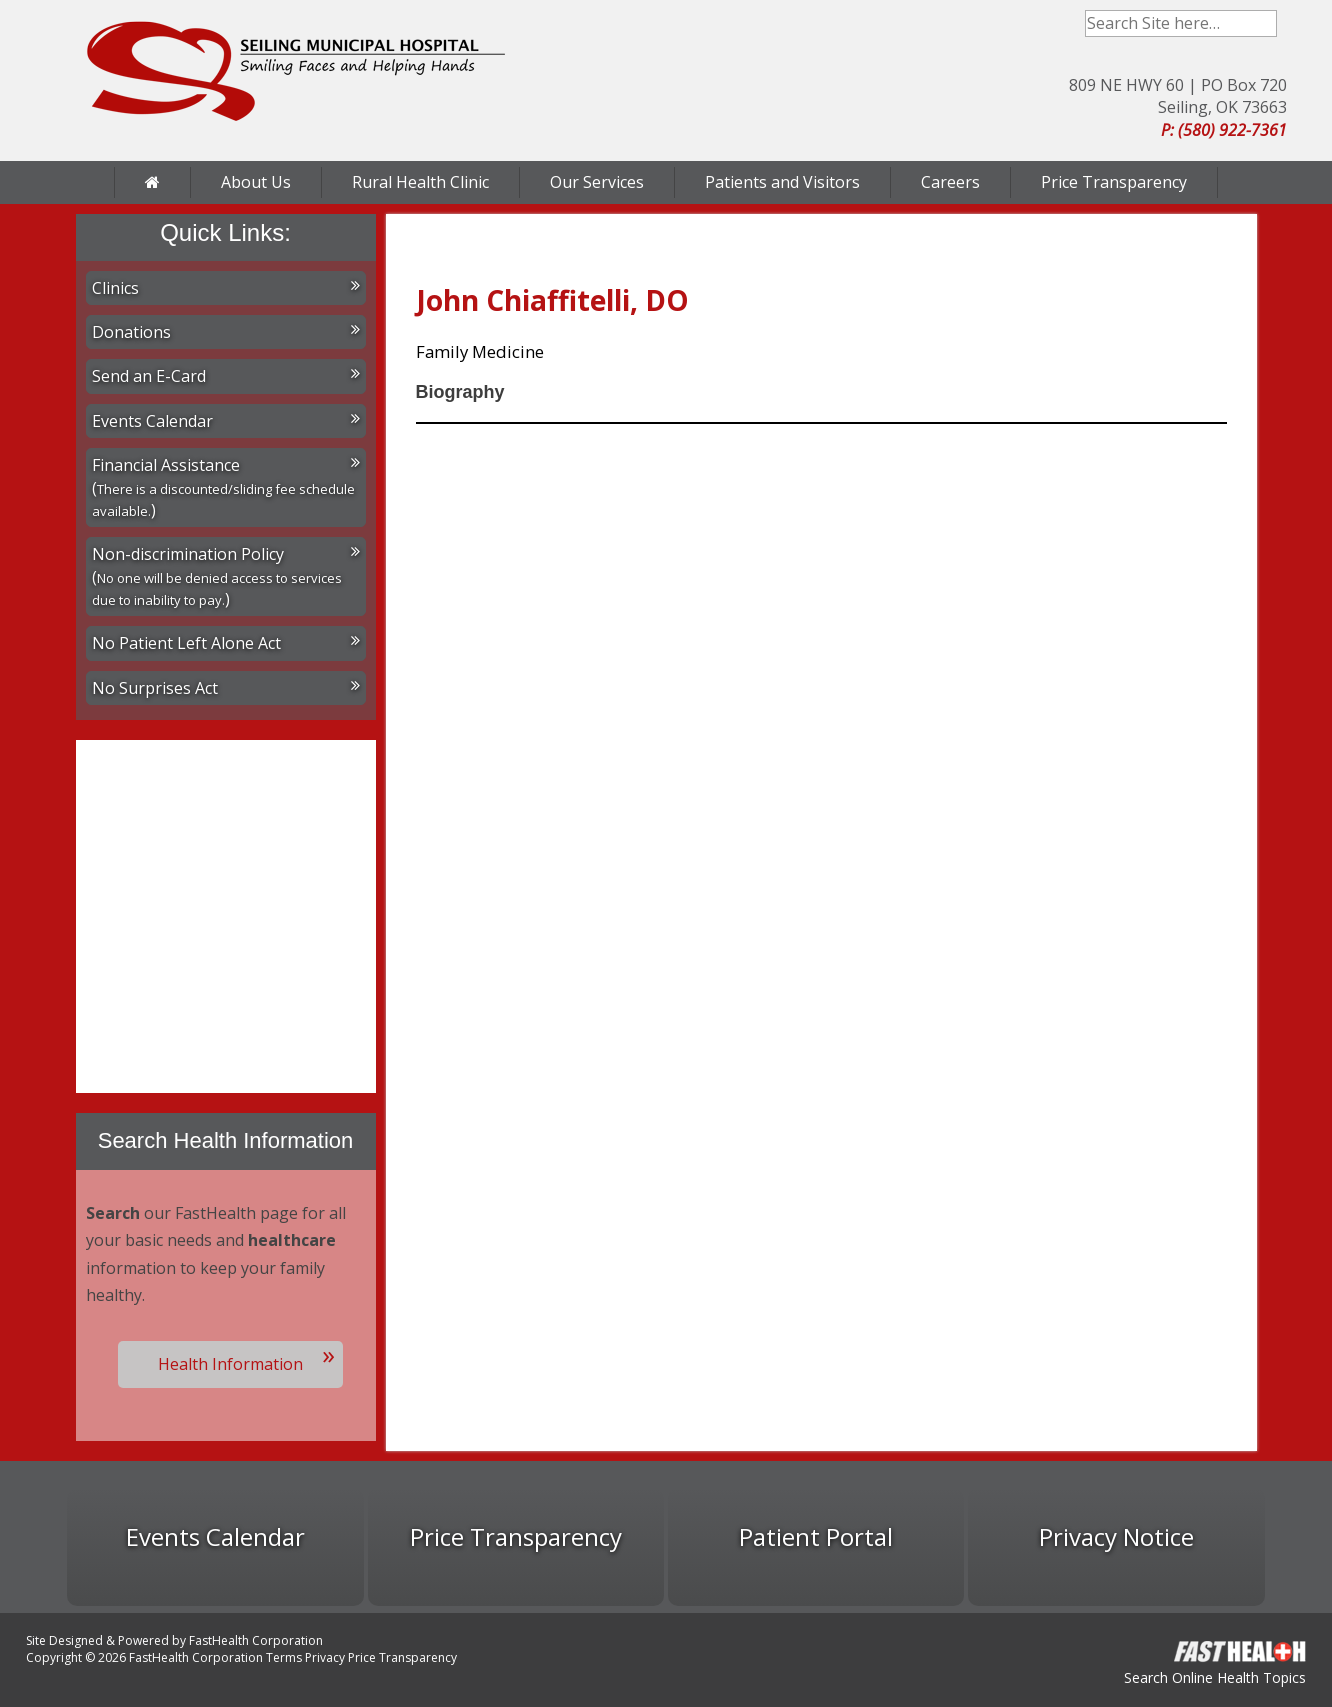  I want to click on About Us, so click(256, 182).